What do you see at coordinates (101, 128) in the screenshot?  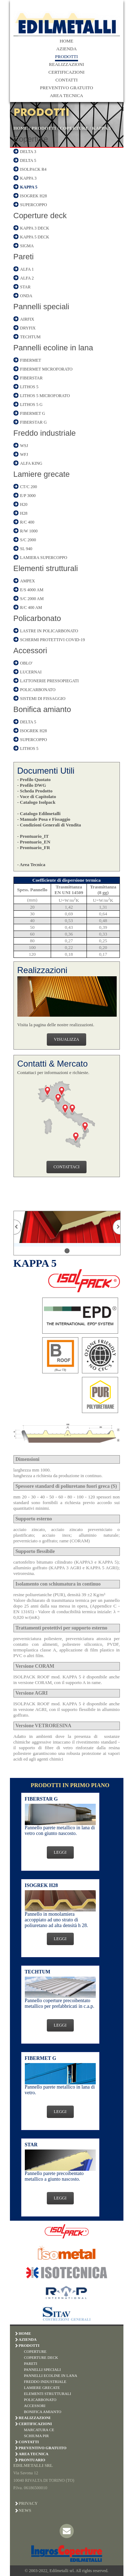 I see `KAPPA 5` at bounding box center [101, 128].